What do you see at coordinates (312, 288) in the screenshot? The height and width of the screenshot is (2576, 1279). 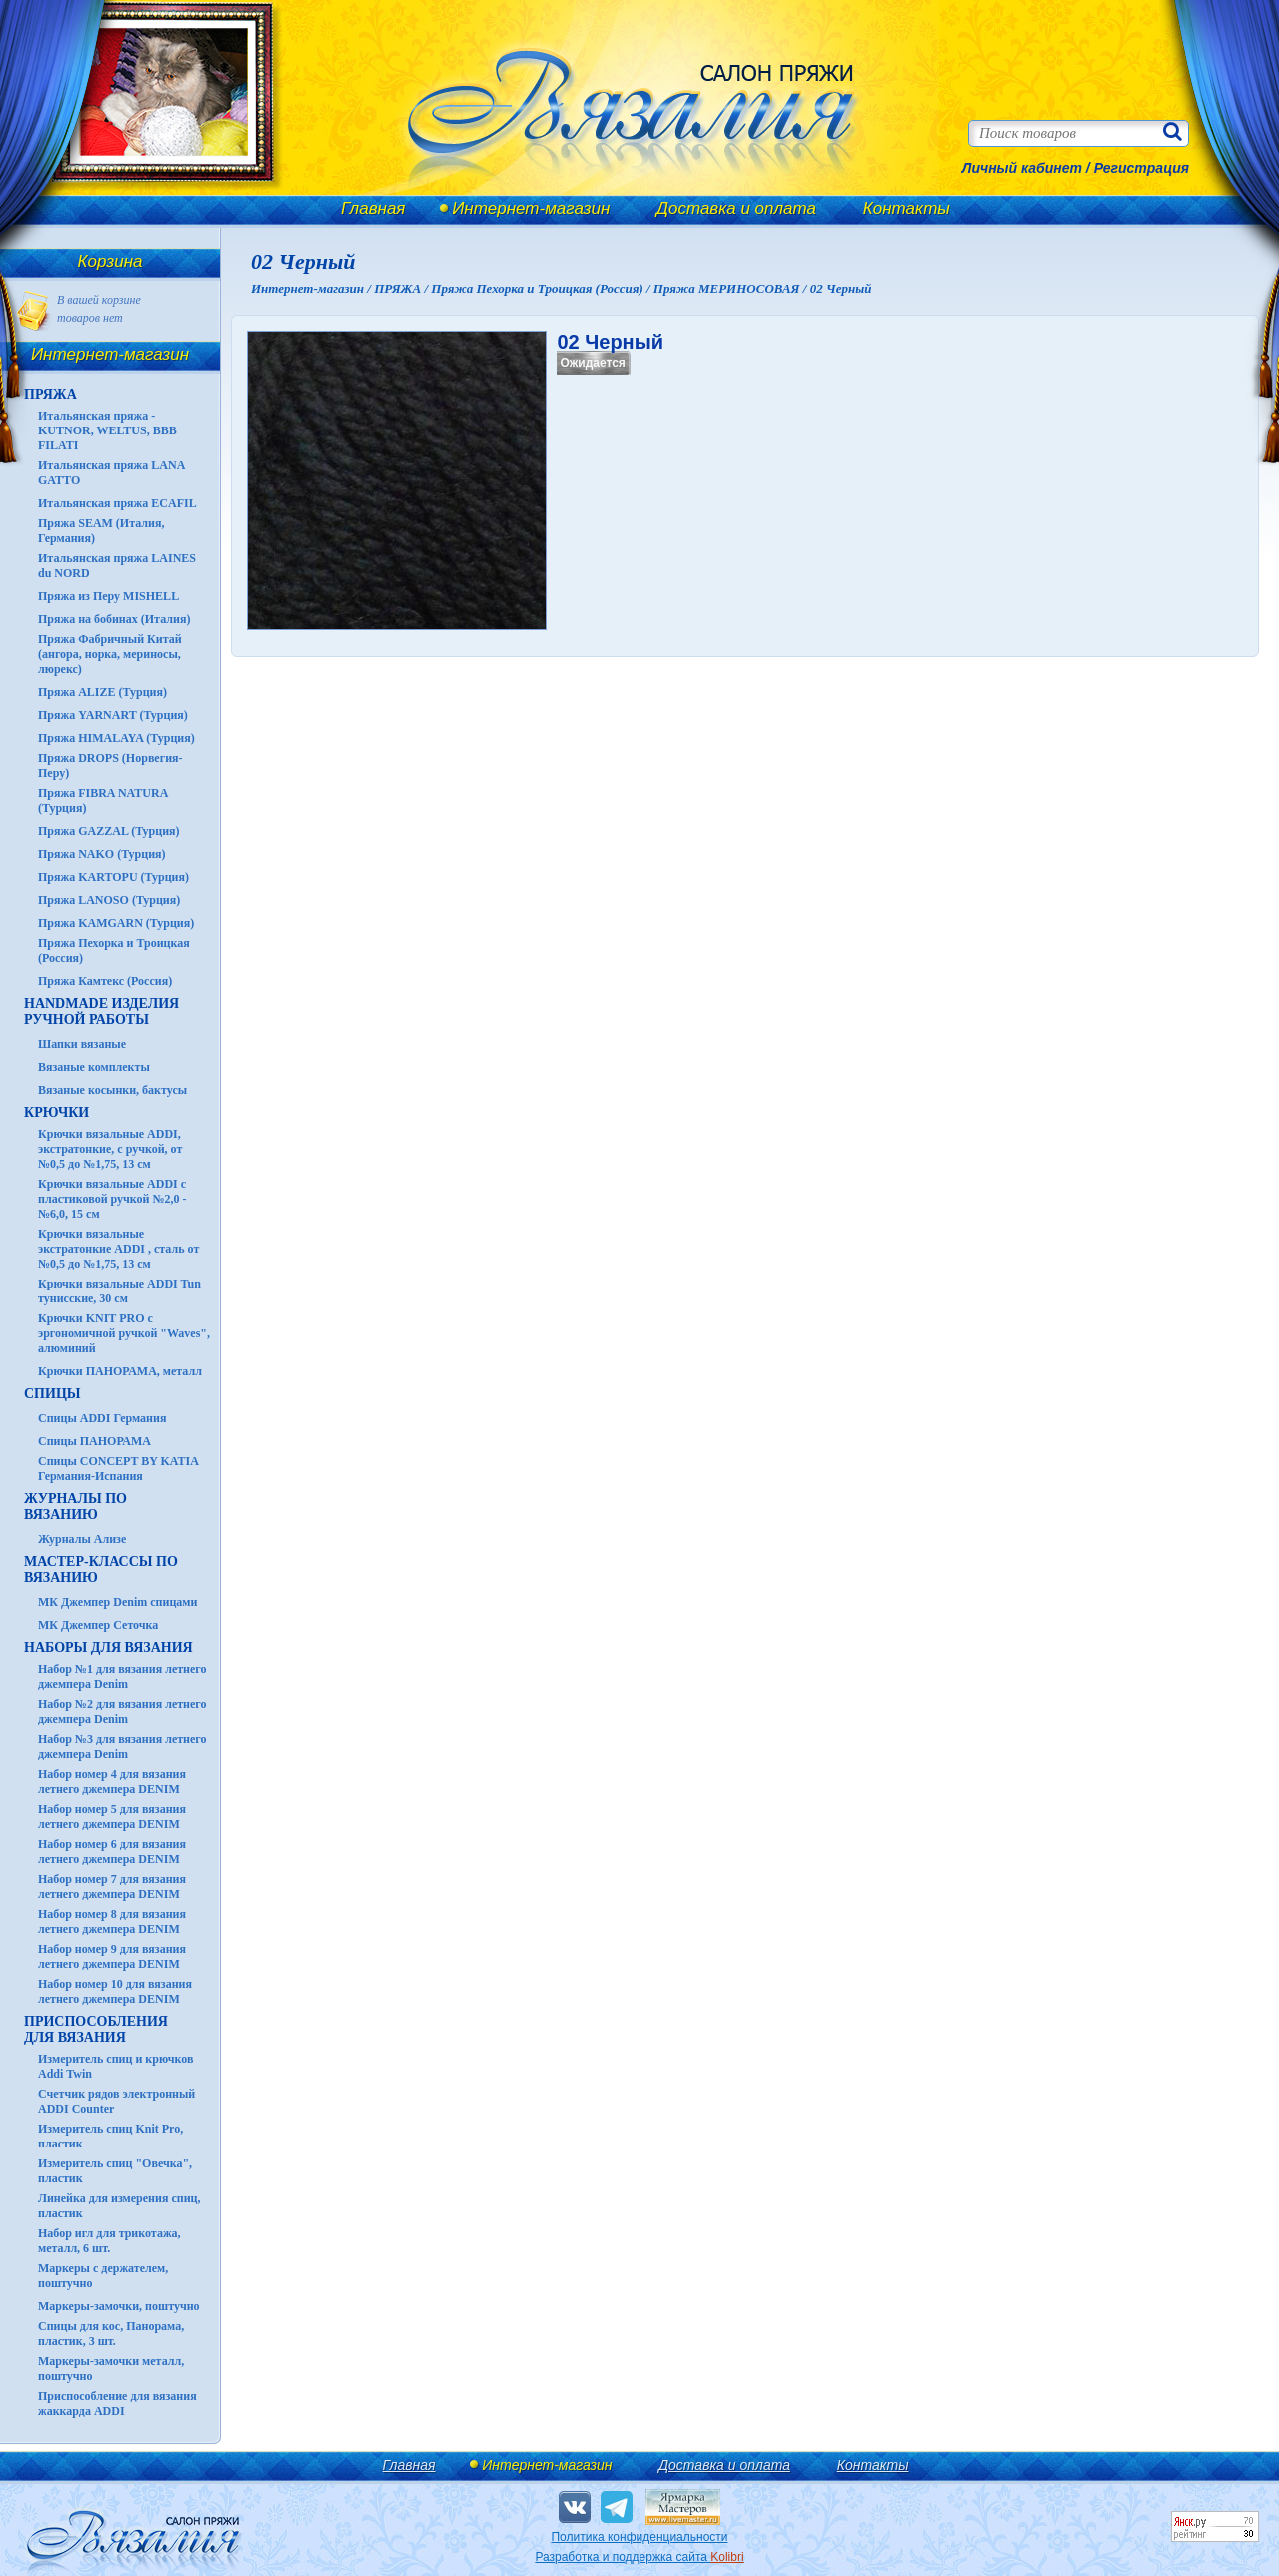 I see `Интернет-магазин /` at bounding box center [312, 288].